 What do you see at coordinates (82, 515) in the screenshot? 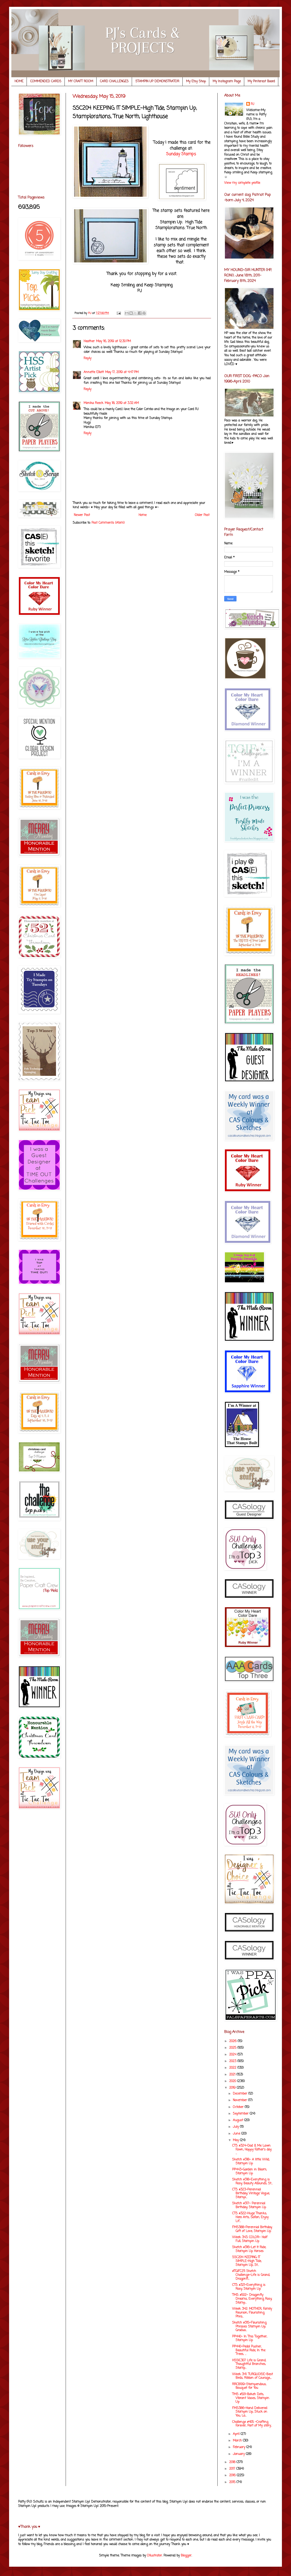
I see `Newer Post` at bounding box center [82, 515].